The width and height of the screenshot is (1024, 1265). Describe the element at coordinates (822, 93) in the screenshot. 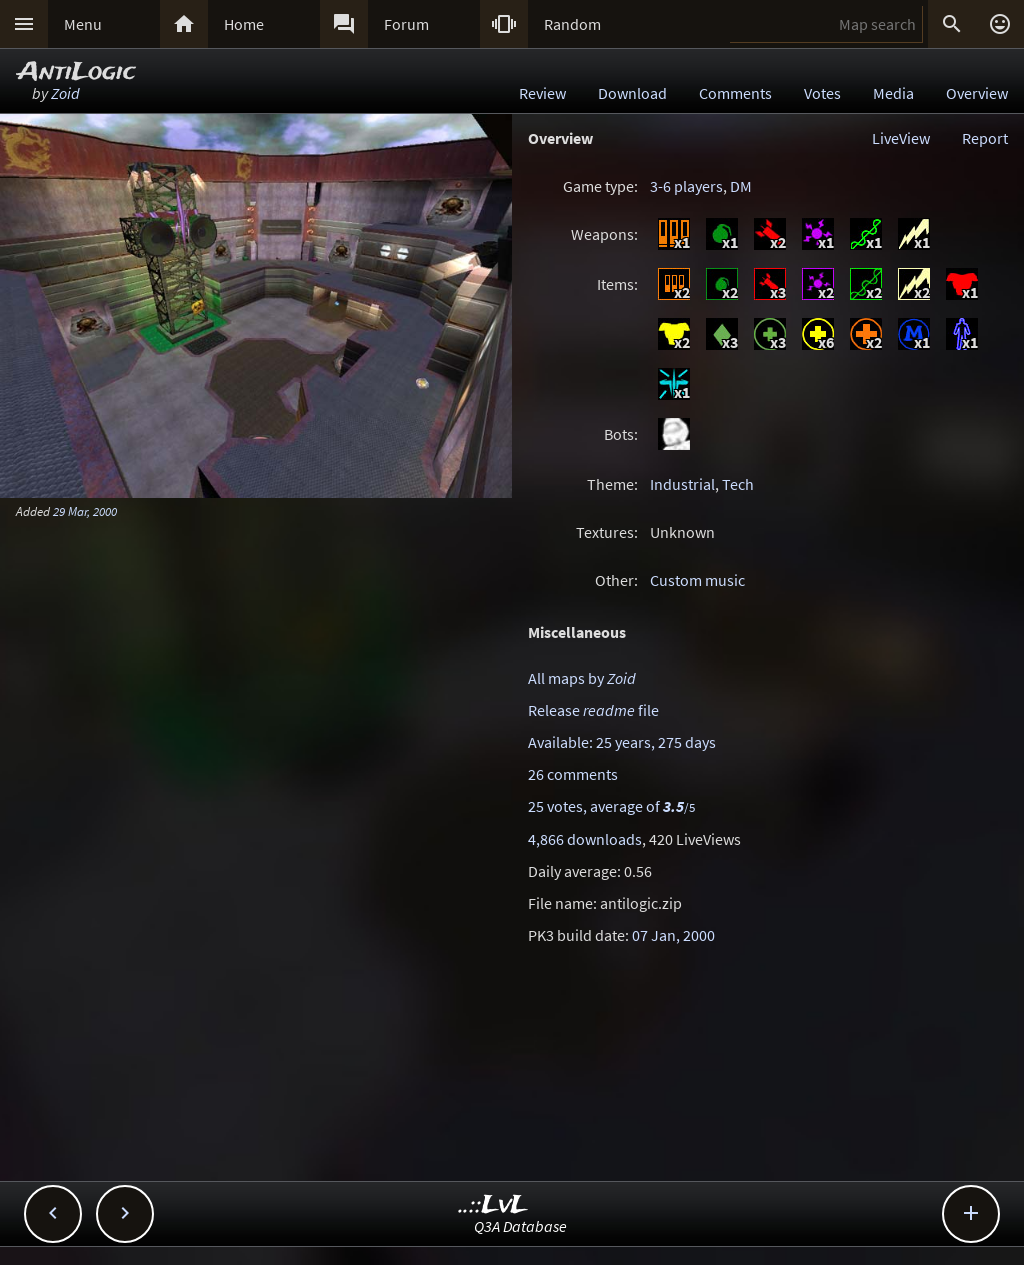

I see `Votes` at that location.